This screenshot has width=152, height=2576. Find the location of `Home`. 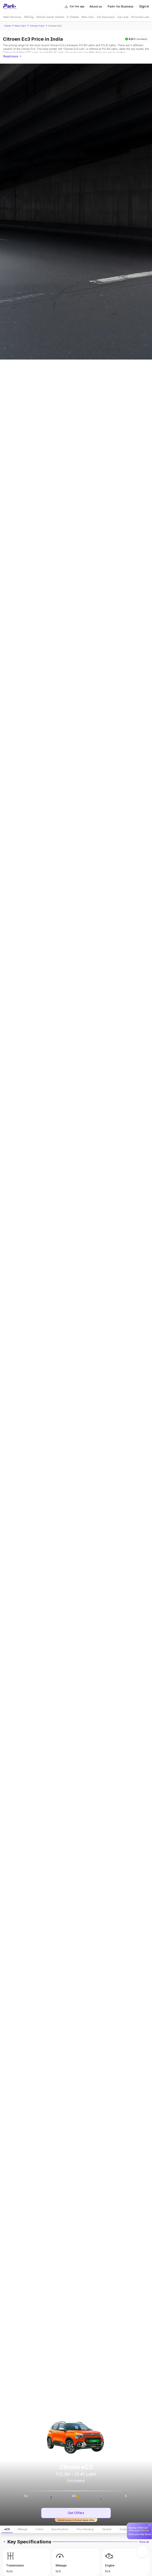

Home is located at coordinates (7, 25).